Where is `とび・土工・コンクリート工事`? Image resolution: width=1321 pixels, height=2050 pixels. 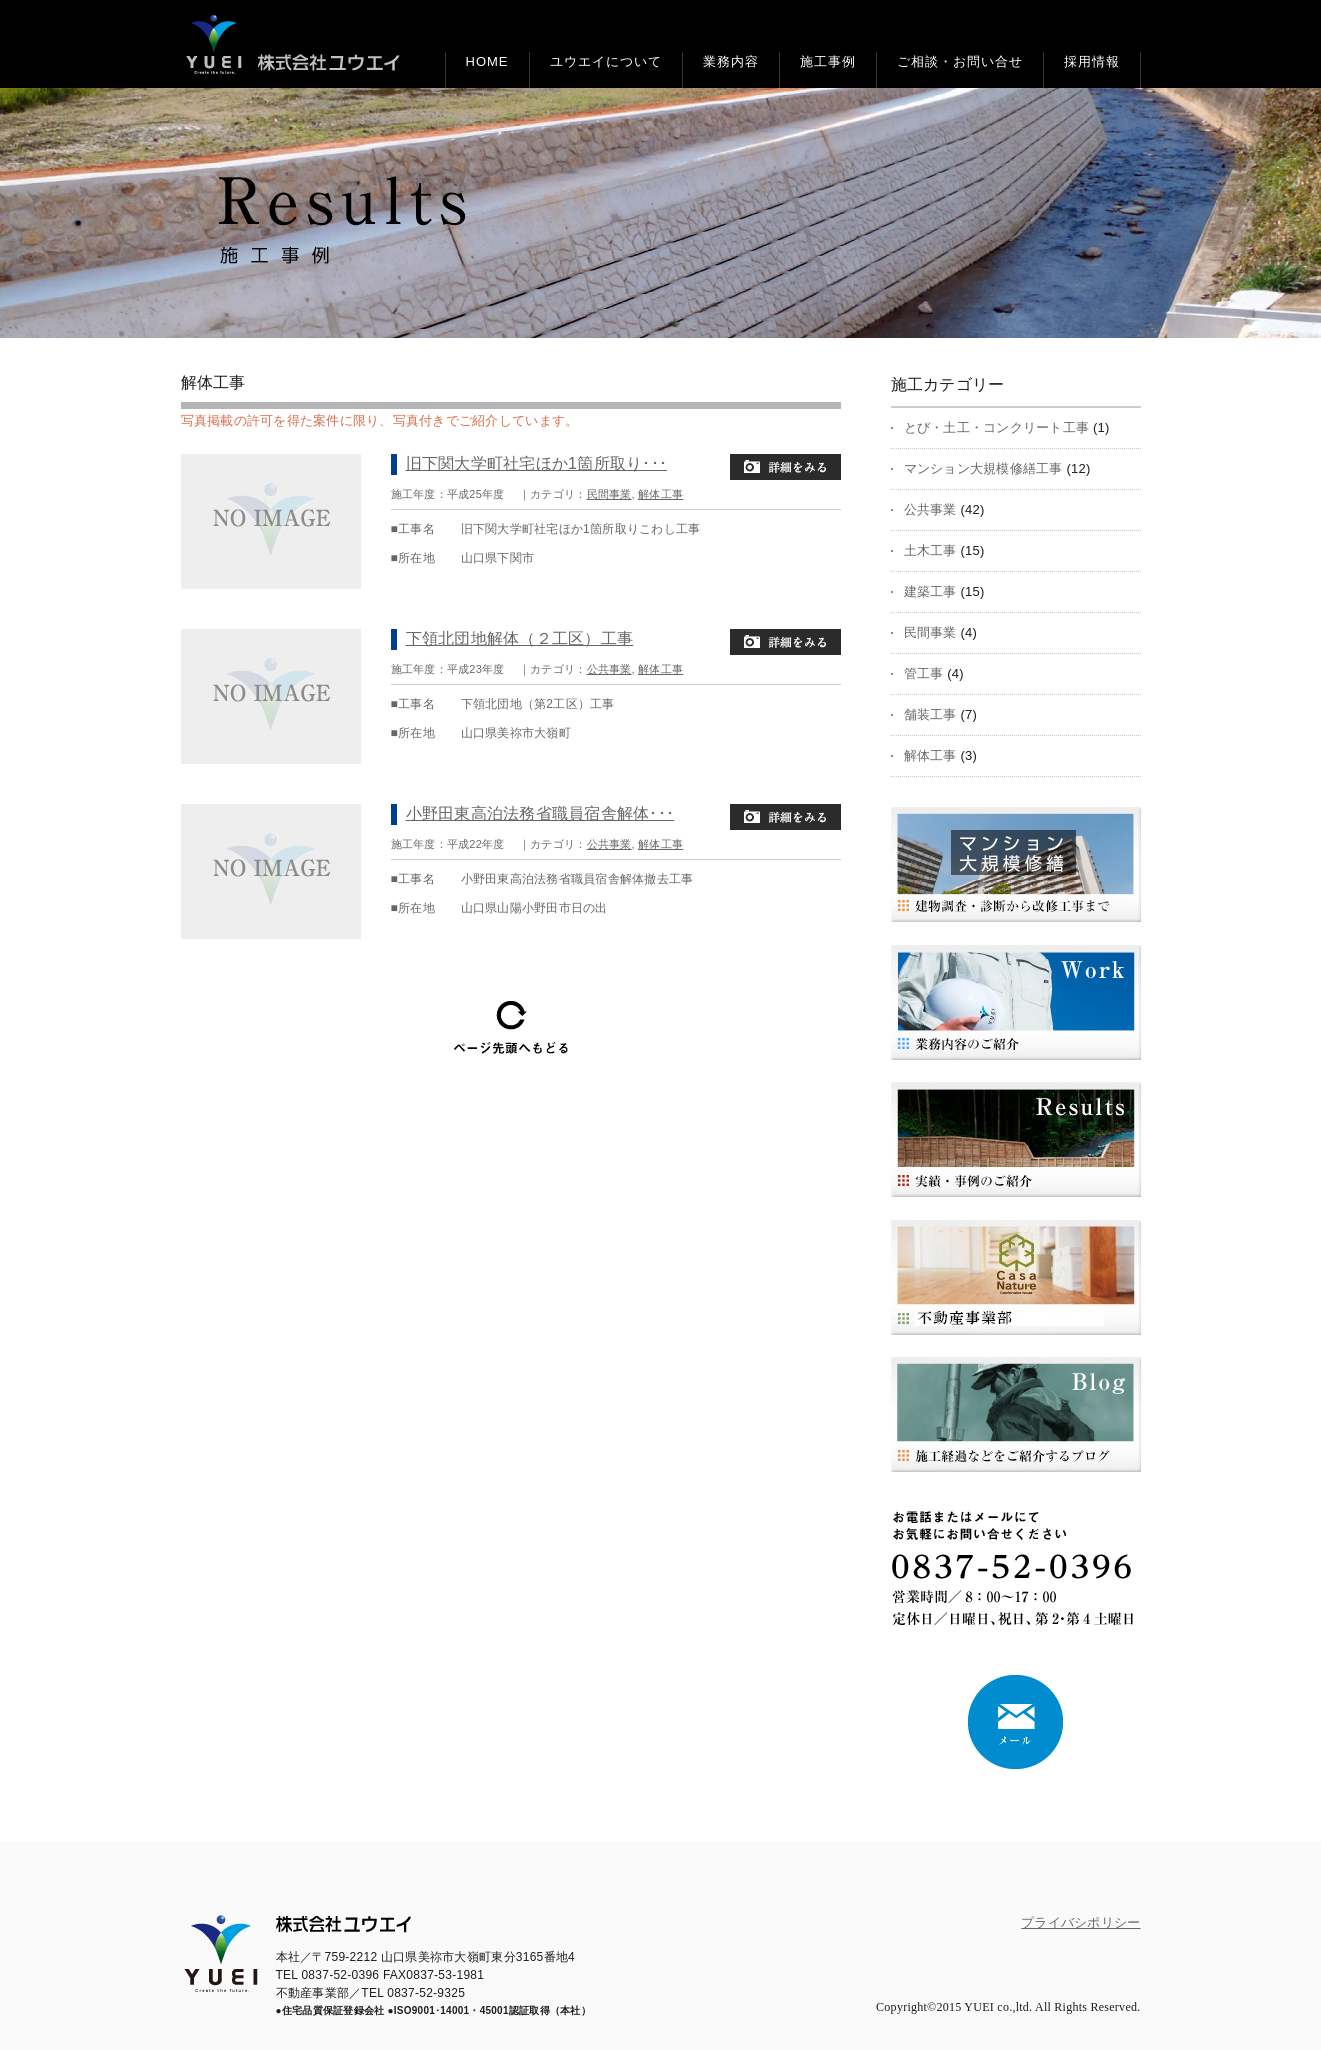 とび・土工・コンクリート工事 is located at coordinates (997, 427).